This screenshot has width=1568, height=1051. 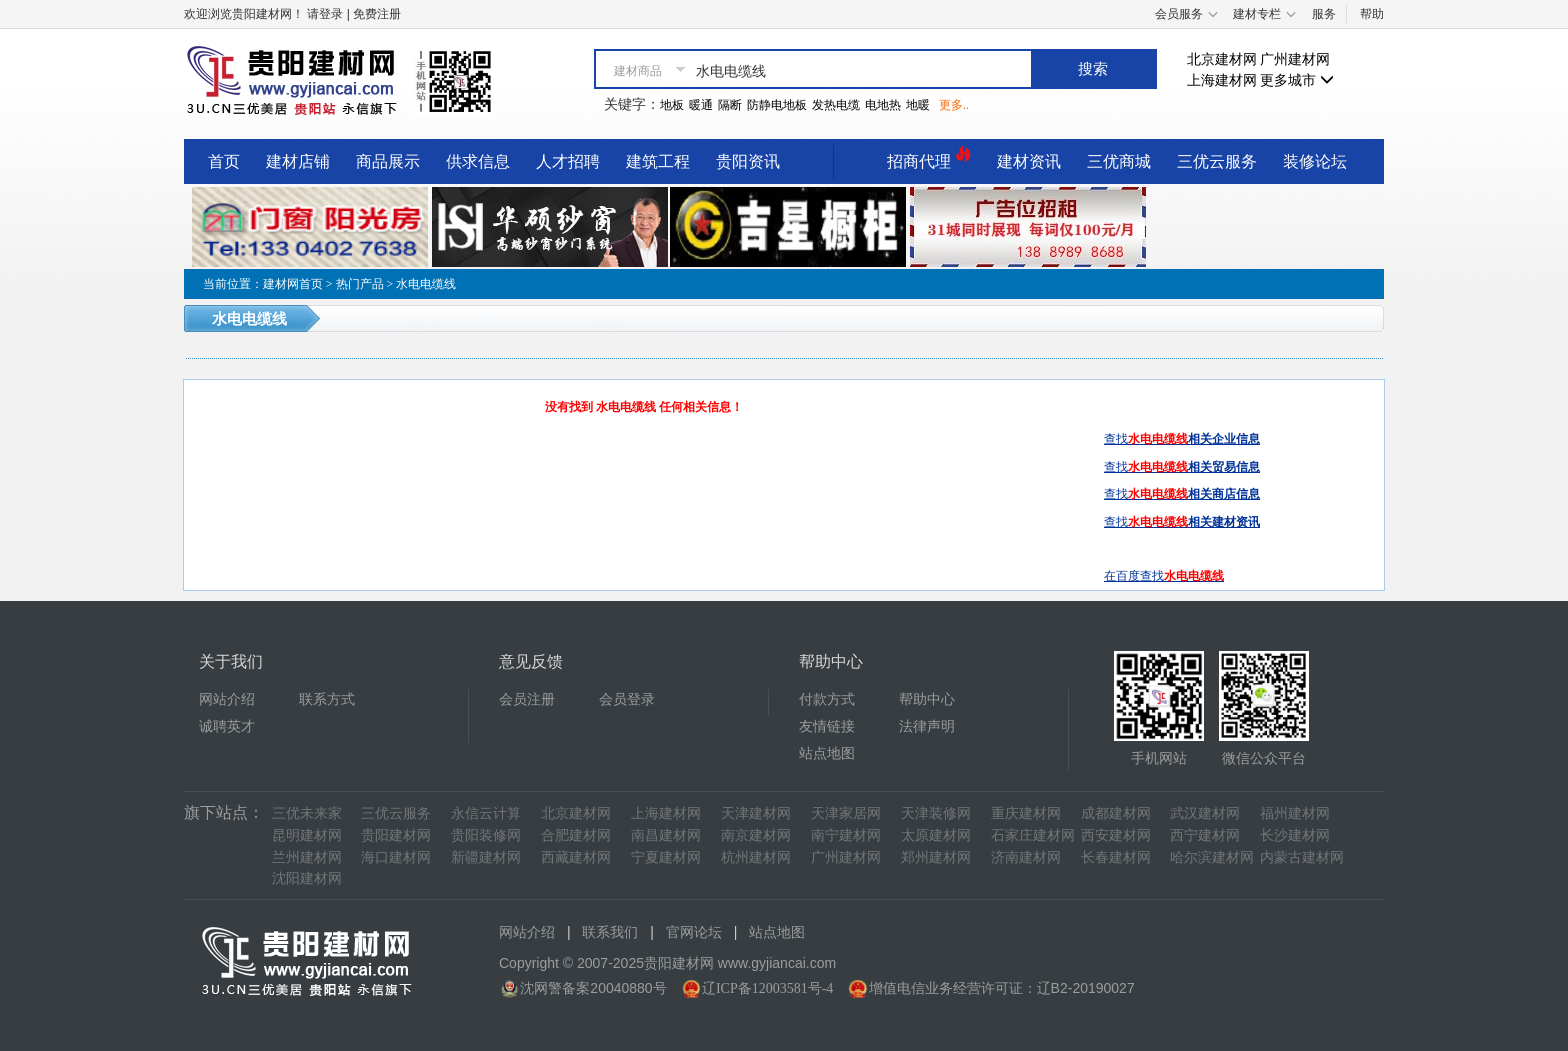 What do you see at coordinates (627, 699) in the screenshot?
I see `会员登录` at bounding box center [627, 699].